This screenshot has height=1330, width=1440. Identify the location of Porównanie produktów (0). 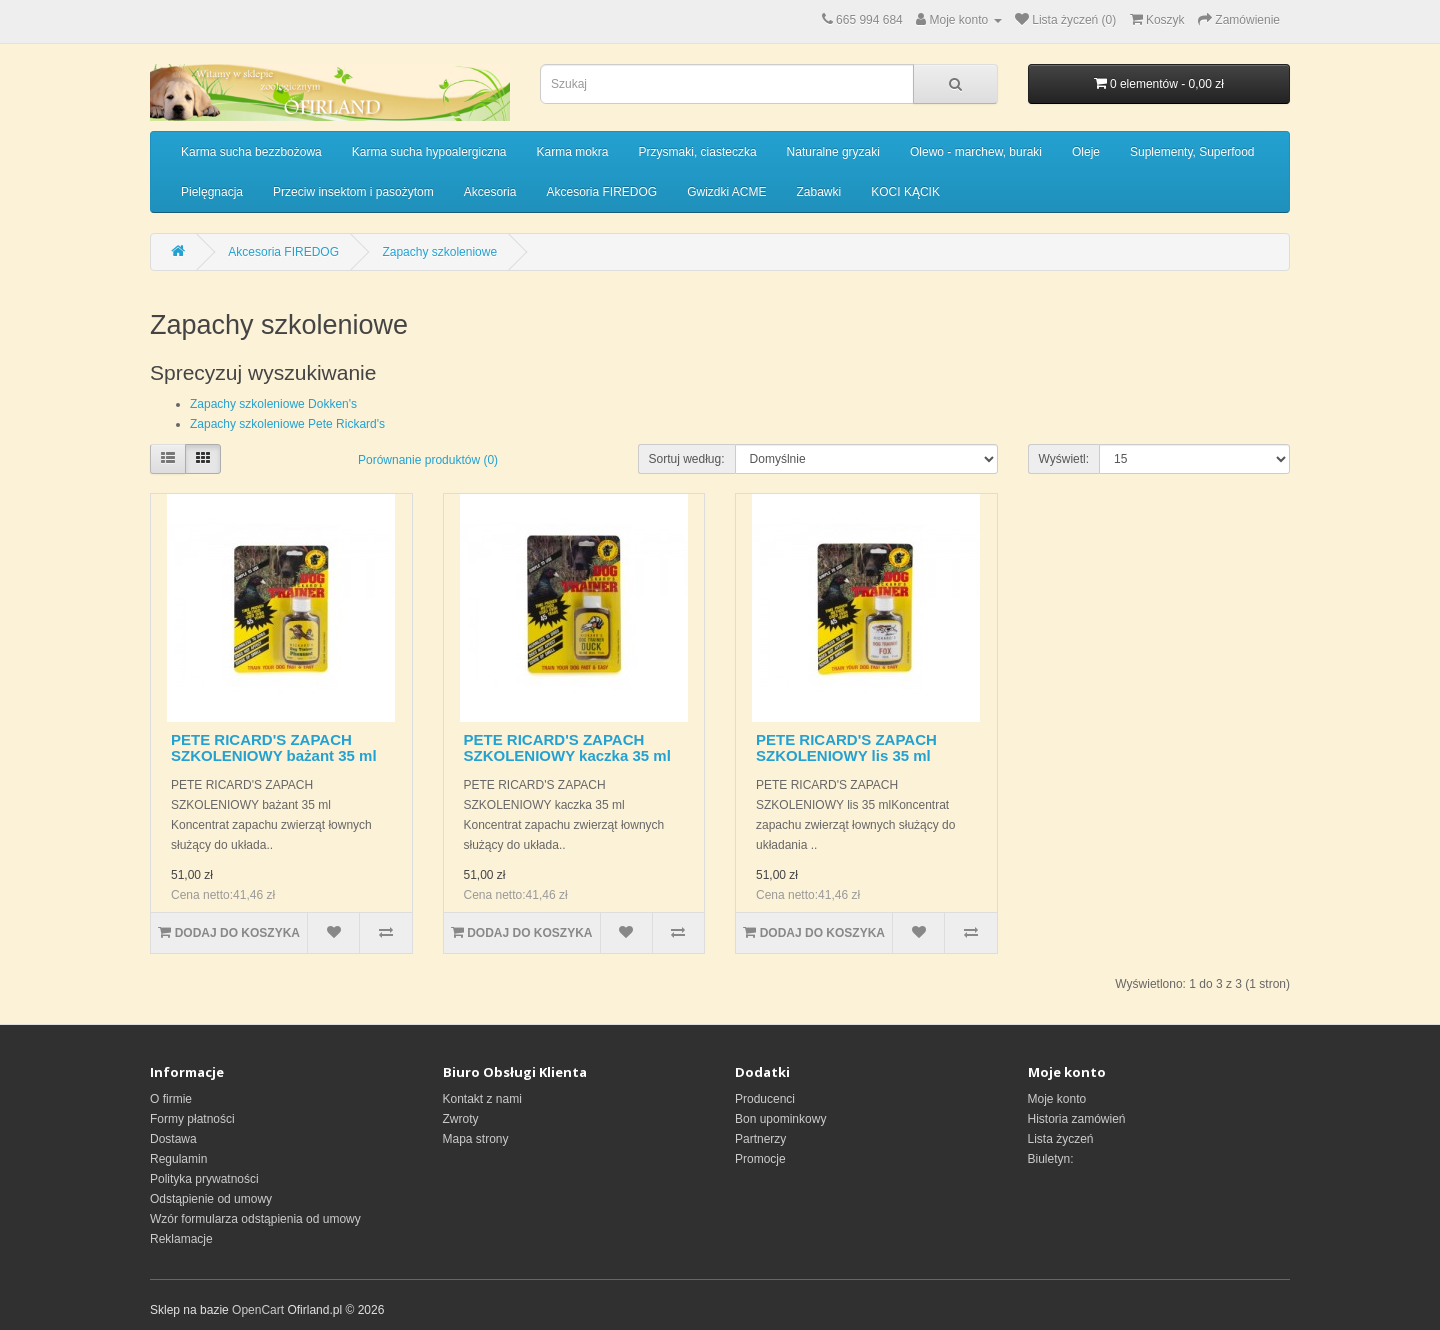
(428, 460).